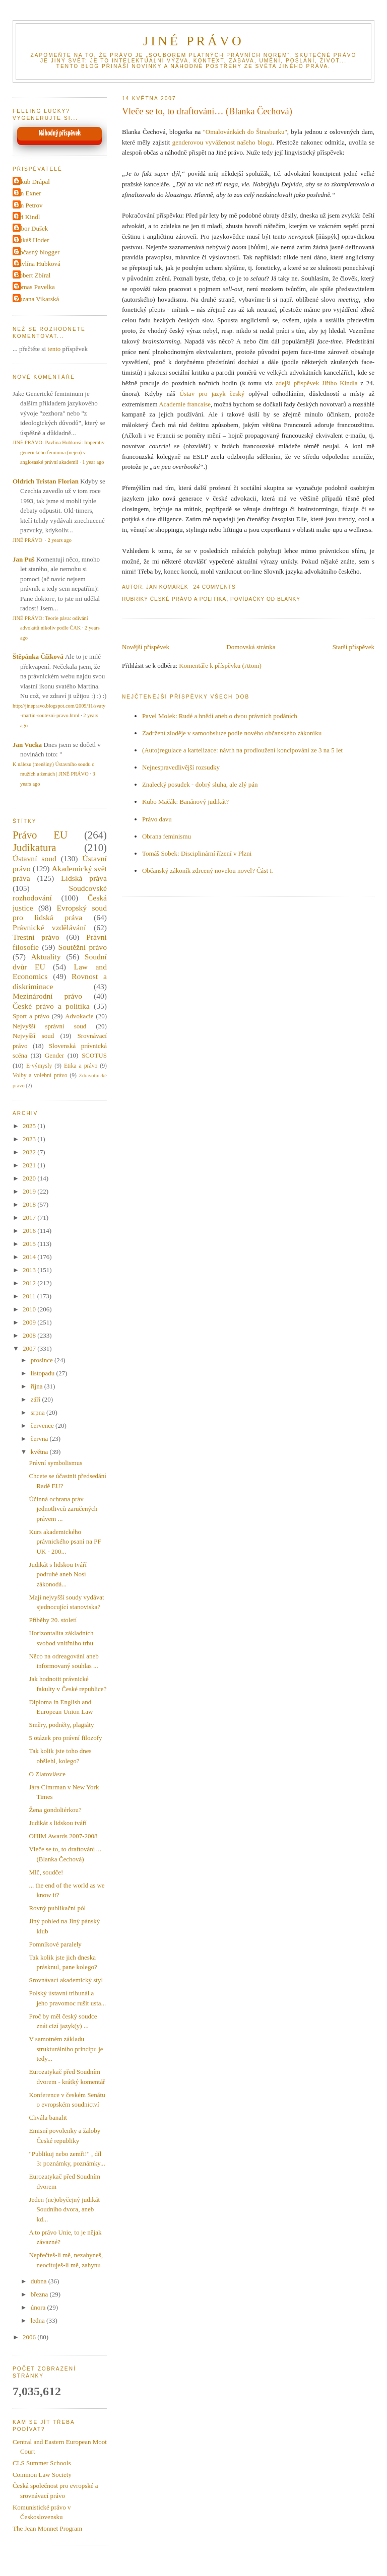  I want to click on Právo davu, so click(157, 819).